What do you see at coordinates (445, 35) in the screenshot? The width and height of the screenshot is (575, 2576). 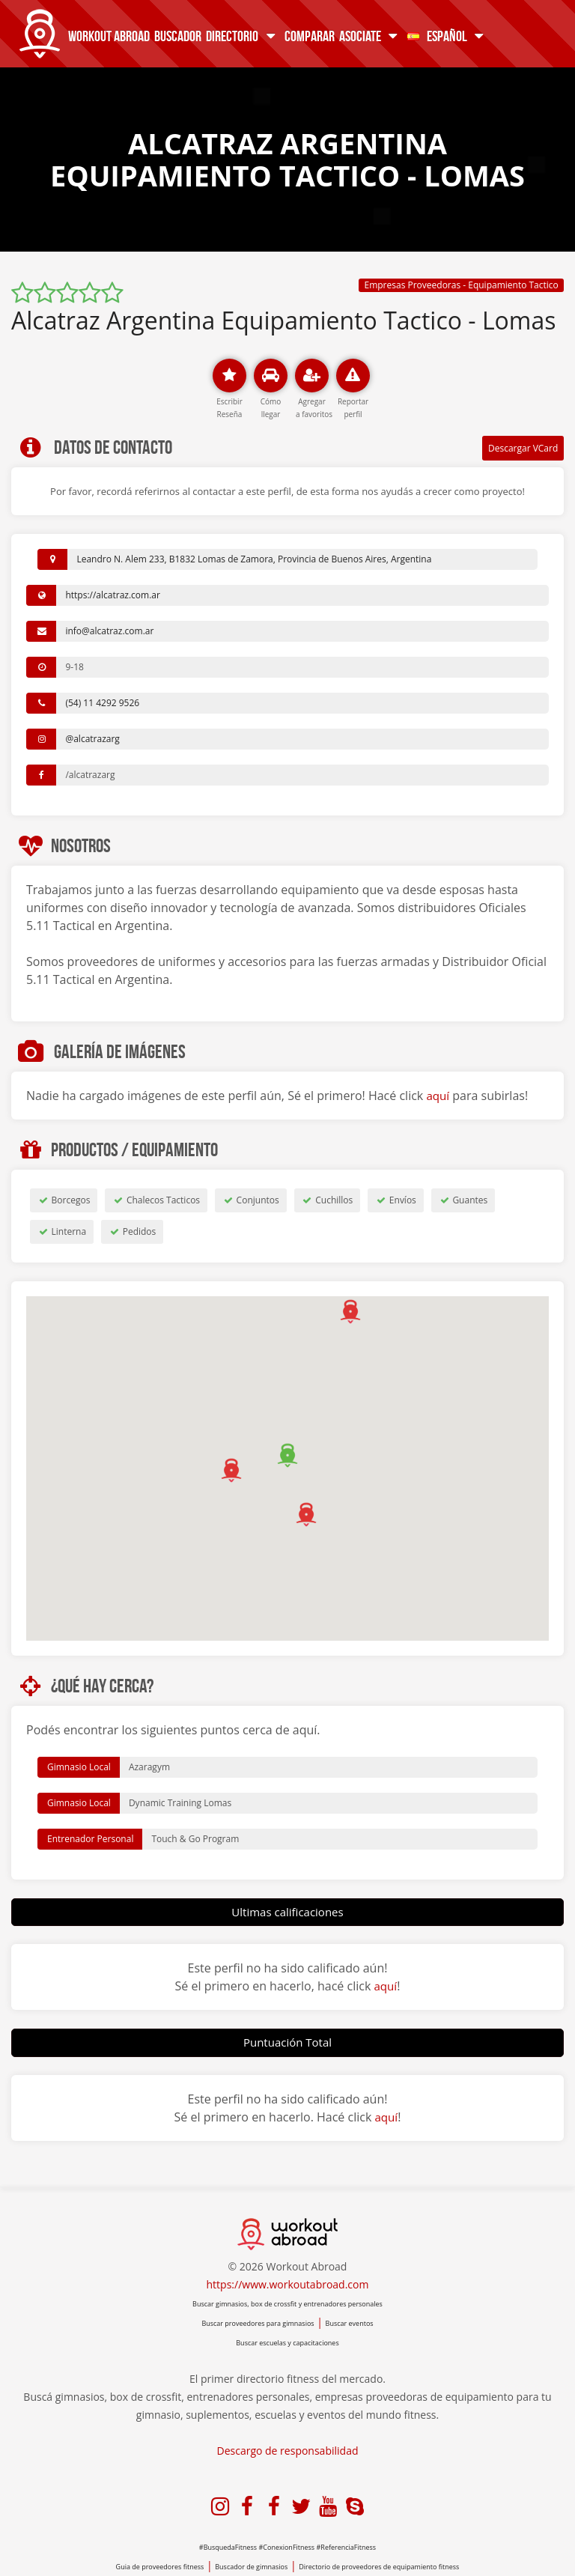 I see `Español` at bounding box center [445, 35].